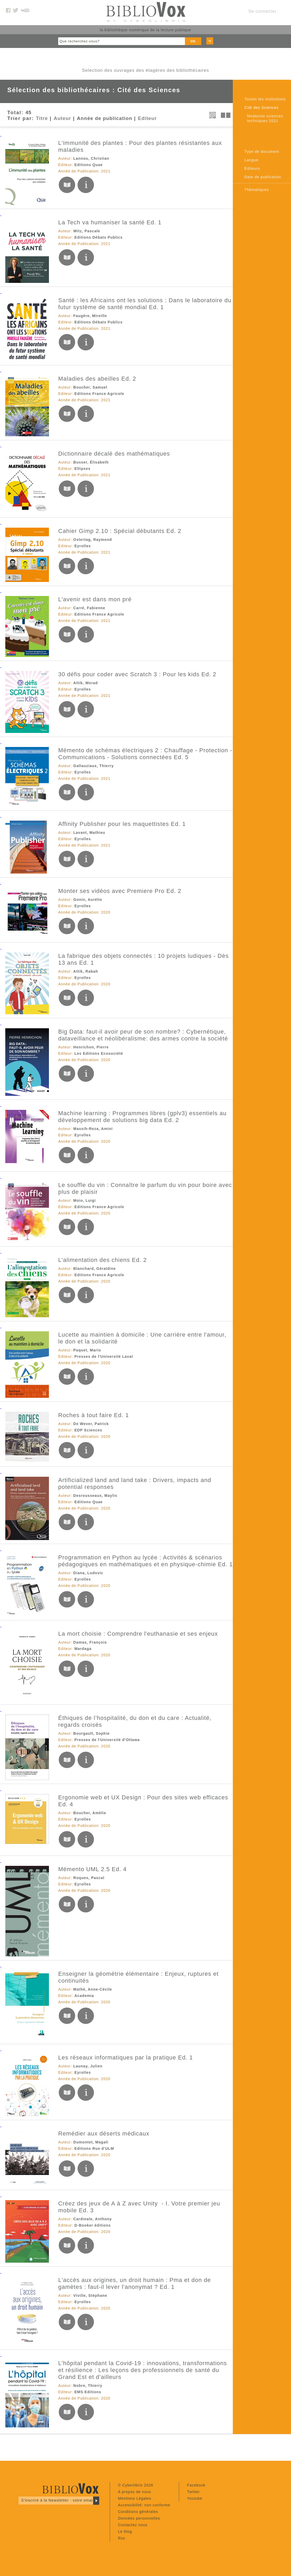 This screenshot has width=291, height=2576. What do you see at coordinates (83, 1649) in the screenshot?
I see `Mardaga` at bounding box center [83, 1649].